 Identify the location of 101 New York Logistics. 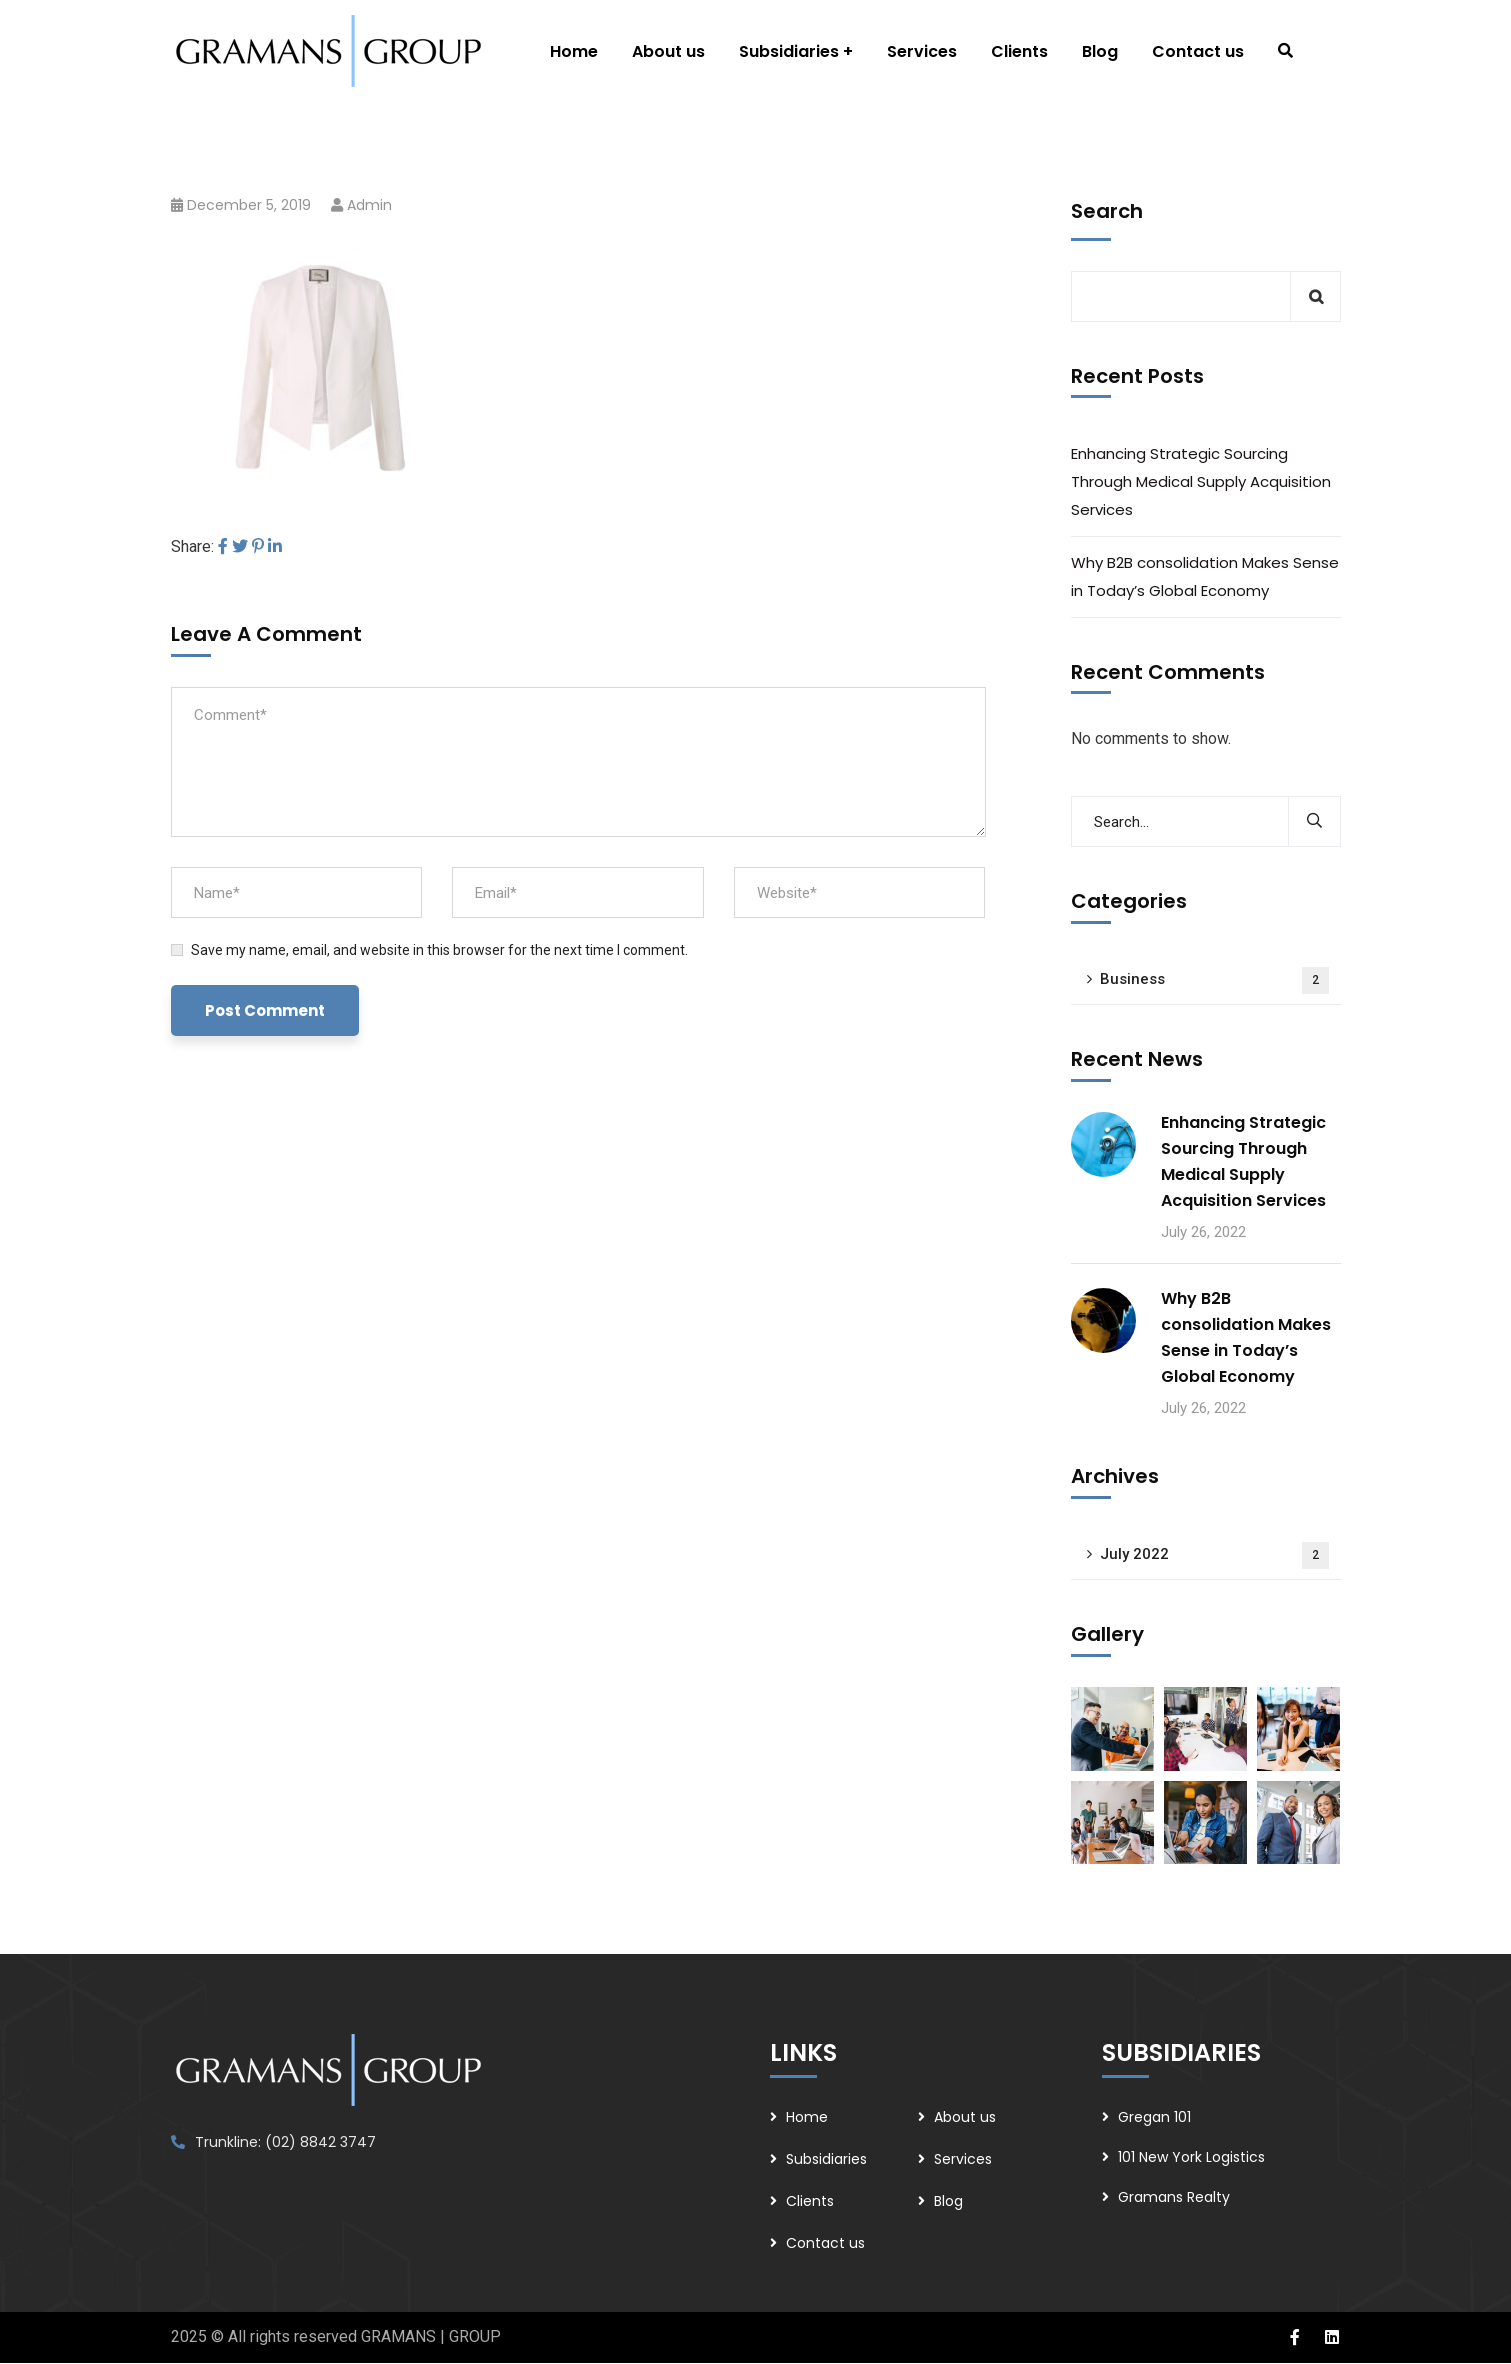
(1191, 2157).